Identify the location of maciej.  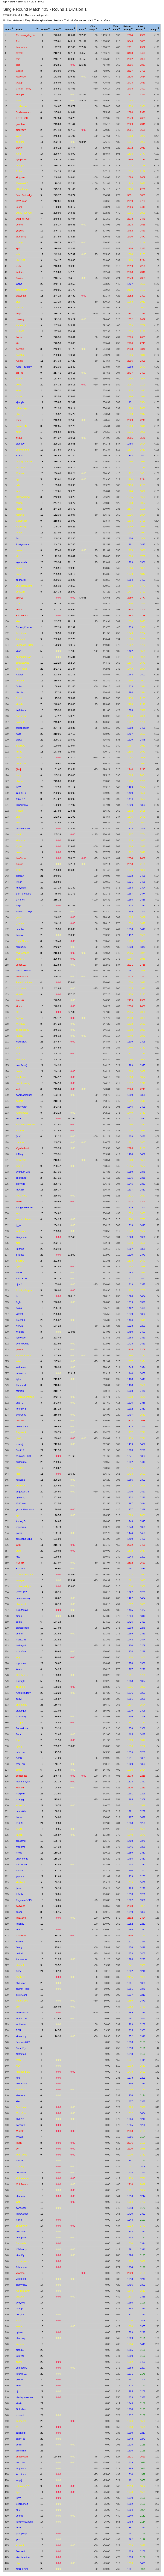
(19, 1444).